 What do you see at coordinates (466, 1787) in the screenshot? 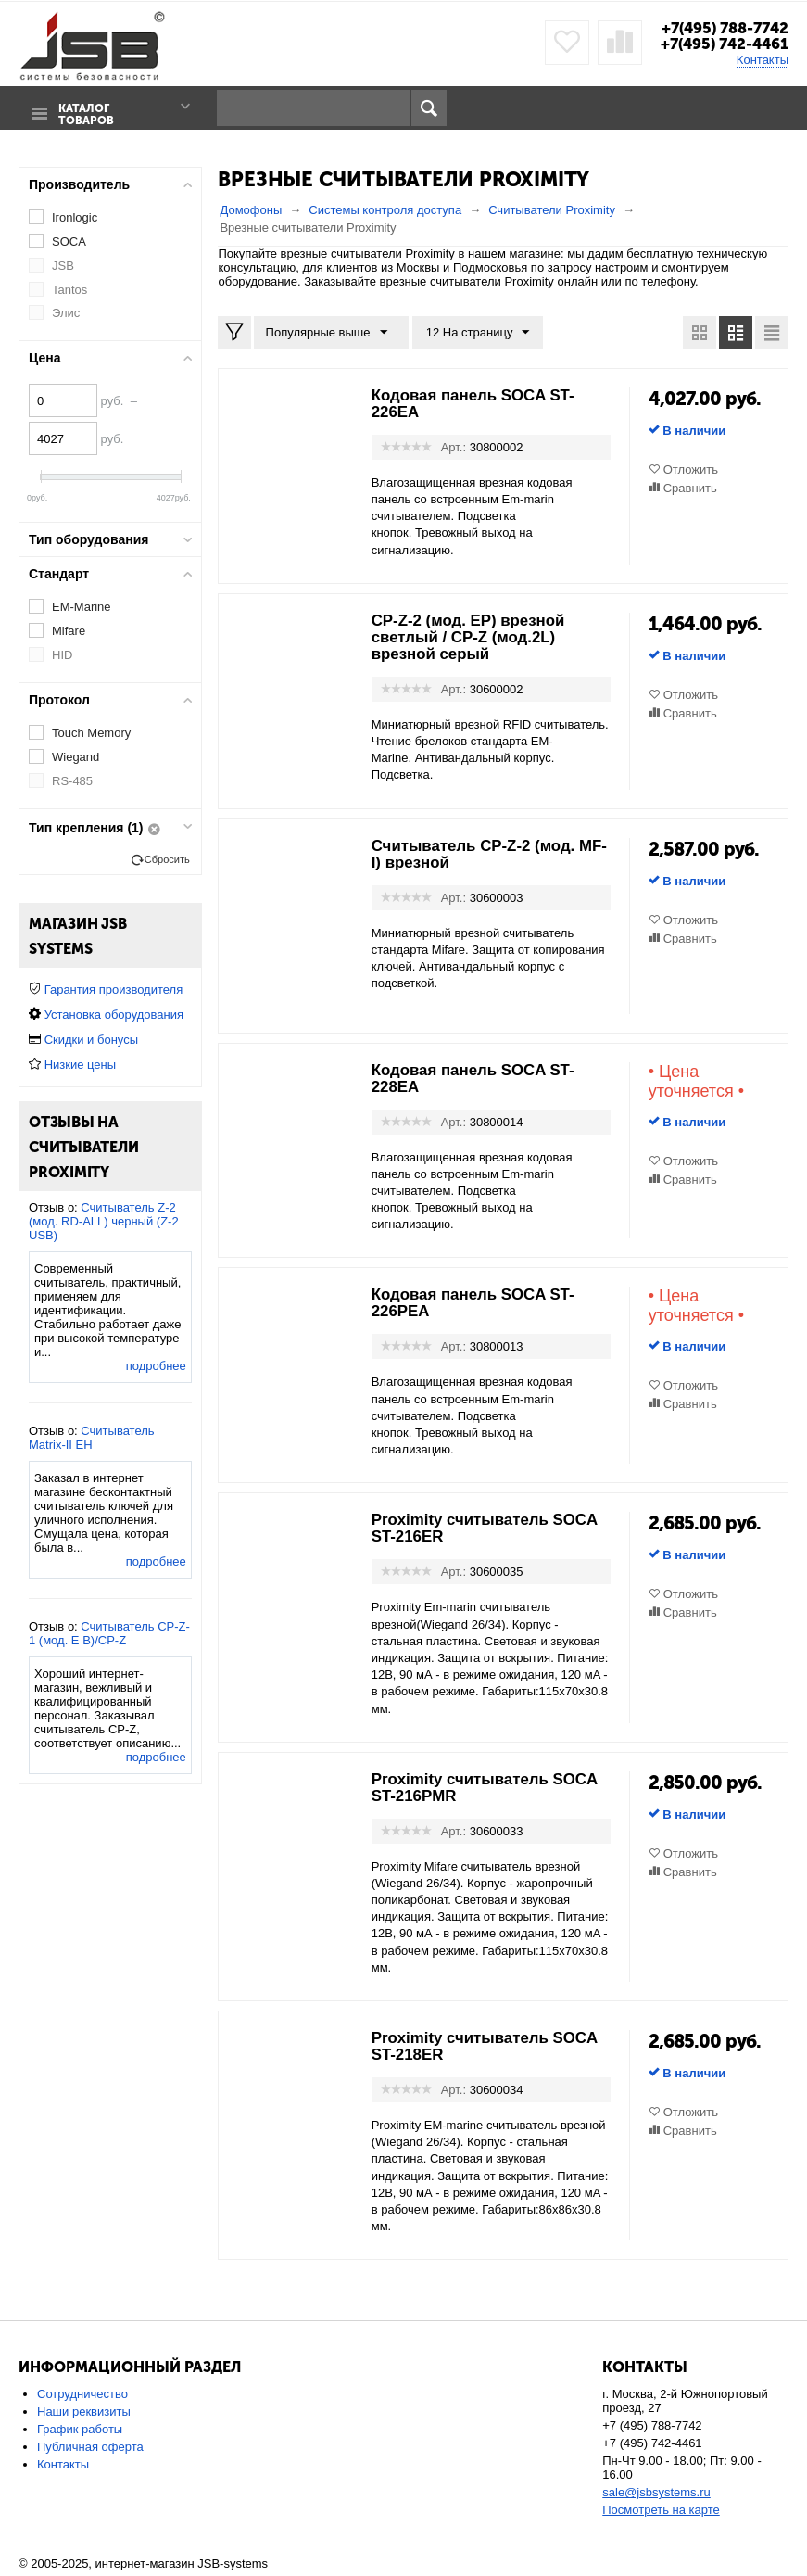
I see `Proximity считыватель SOCA ST-216PMR` at bounding box center [466, 1787].